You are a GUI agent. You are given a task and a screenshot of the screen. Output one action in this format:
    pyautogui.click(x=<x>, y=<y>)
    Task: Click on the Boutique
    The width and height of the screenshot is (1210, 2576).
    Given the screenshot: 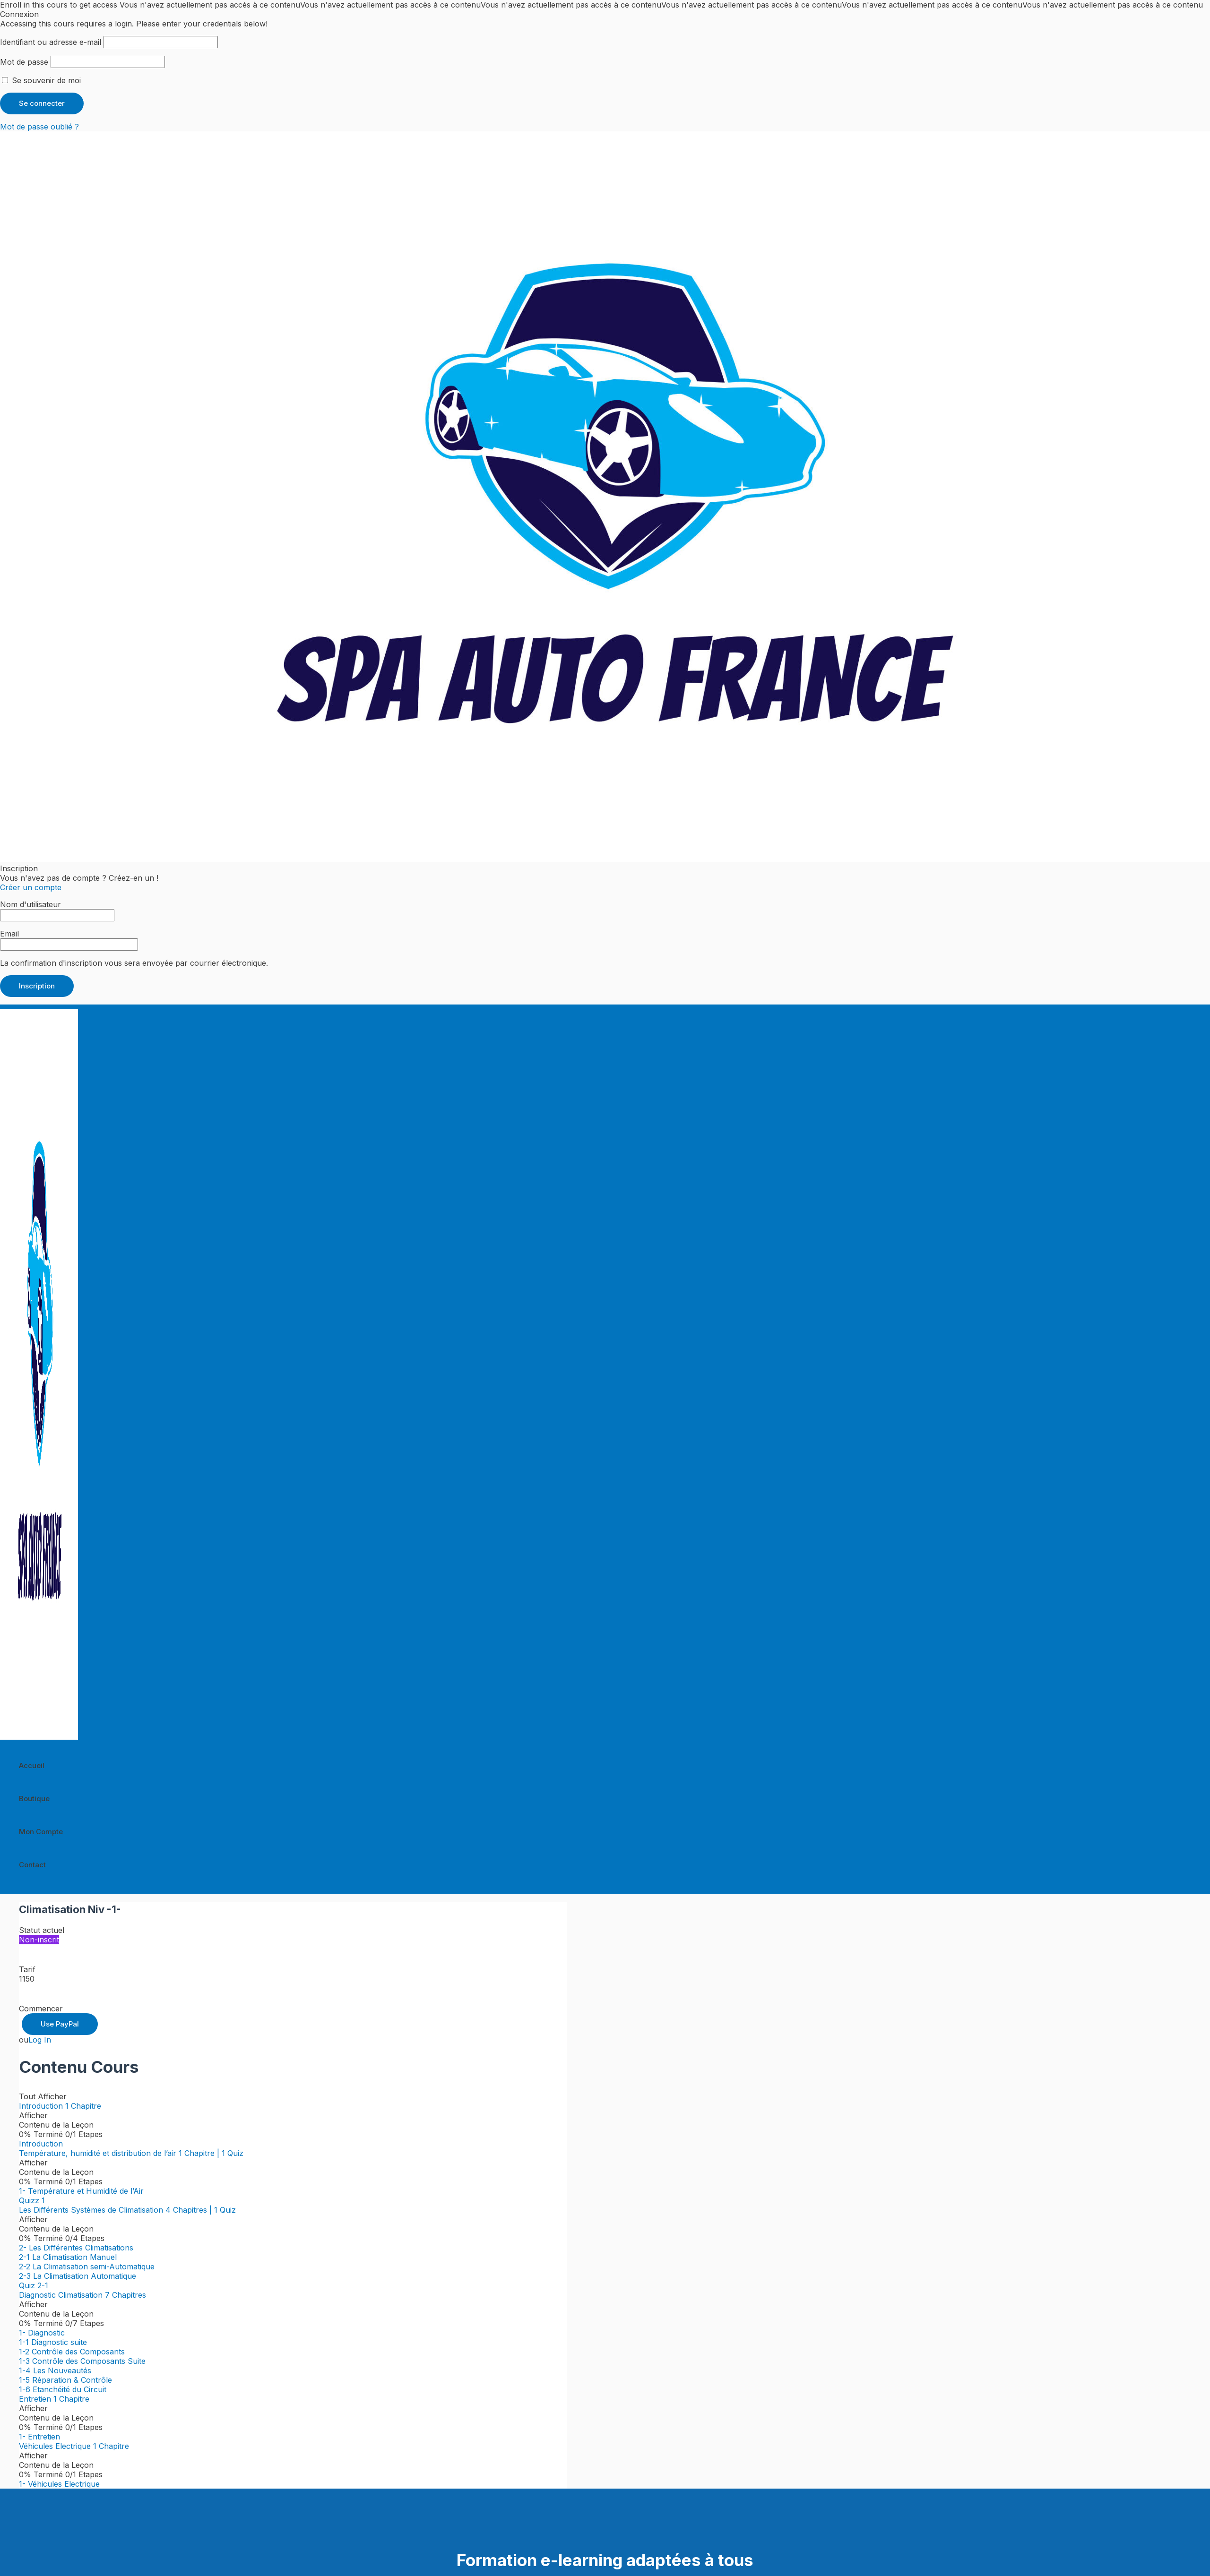 What is the action you would take?
    pyautogui.click(x=34, y=1798)
    